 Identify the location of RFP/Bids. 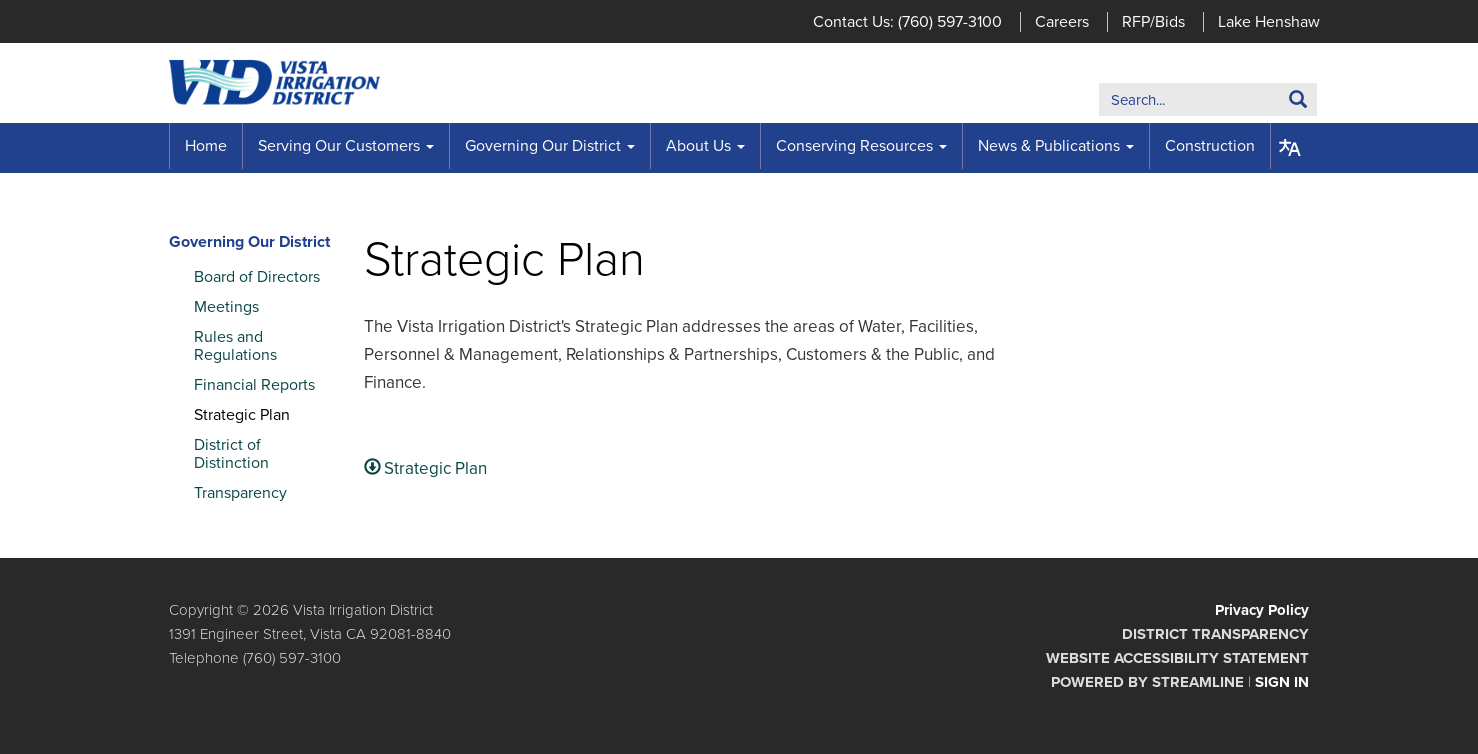
(1153, 22).